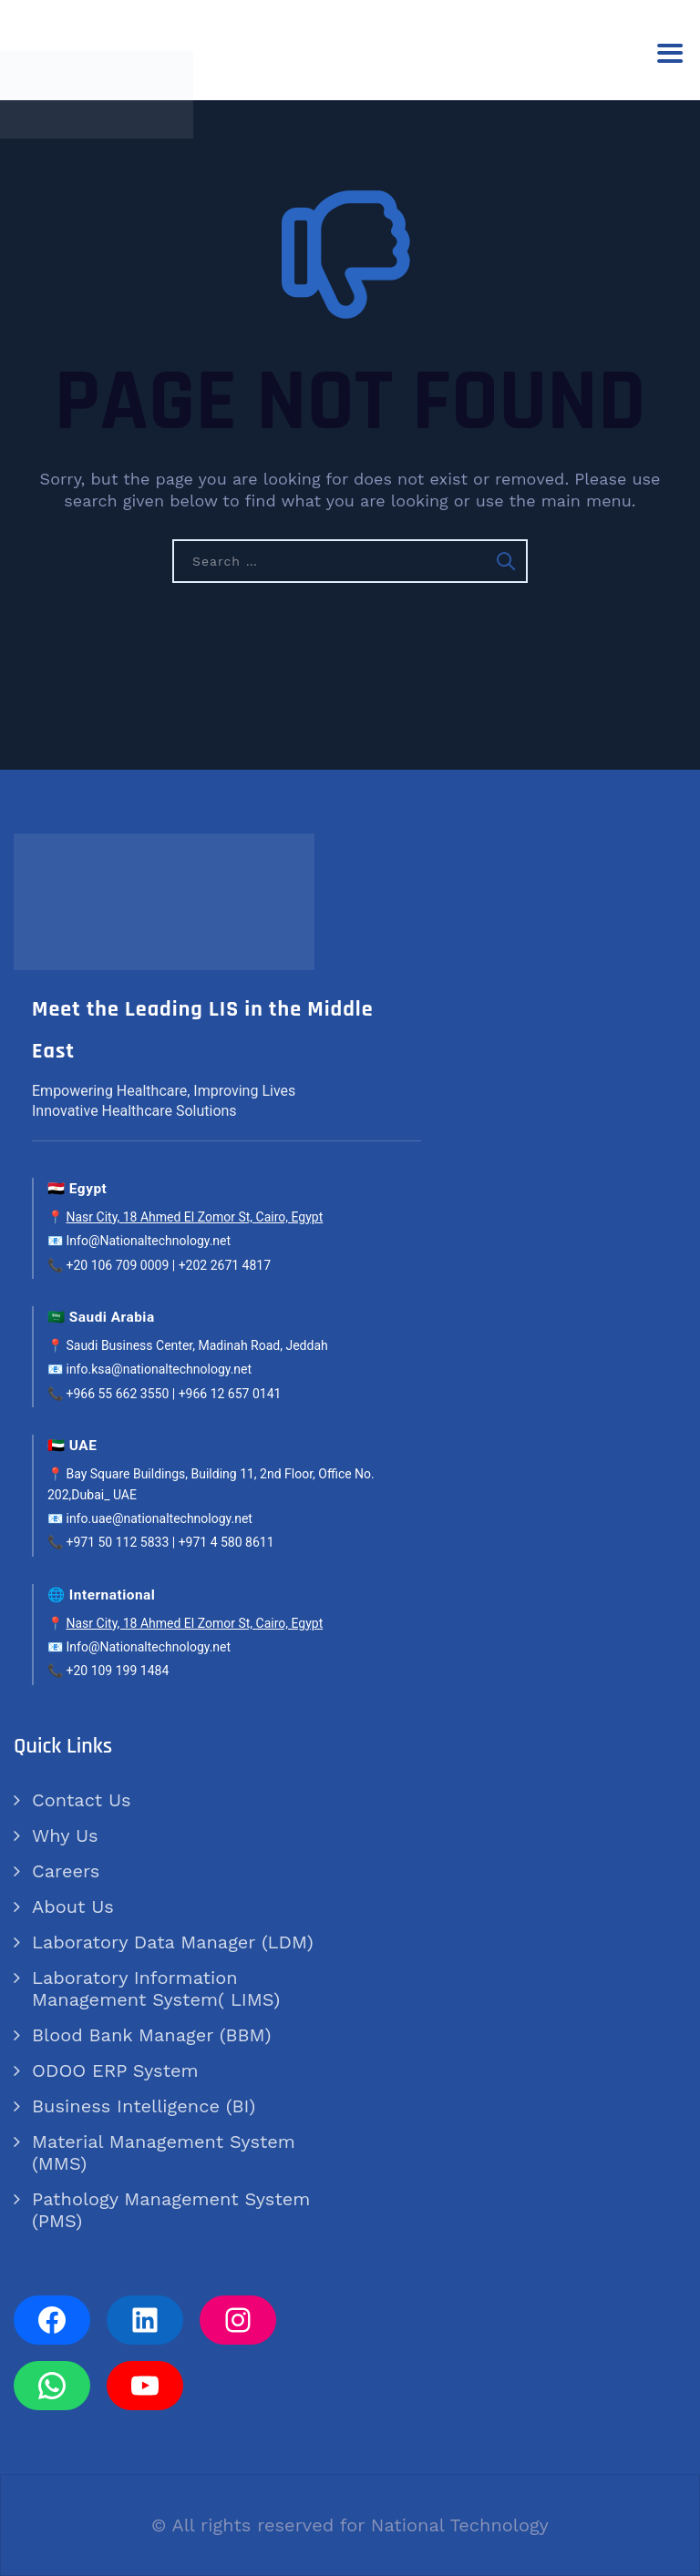 This screenshot has width=700, height=2576. What do you see at coordinates (73, 1906) in the screenshot?
I see `About Us` at bounding box center [73, 1906].